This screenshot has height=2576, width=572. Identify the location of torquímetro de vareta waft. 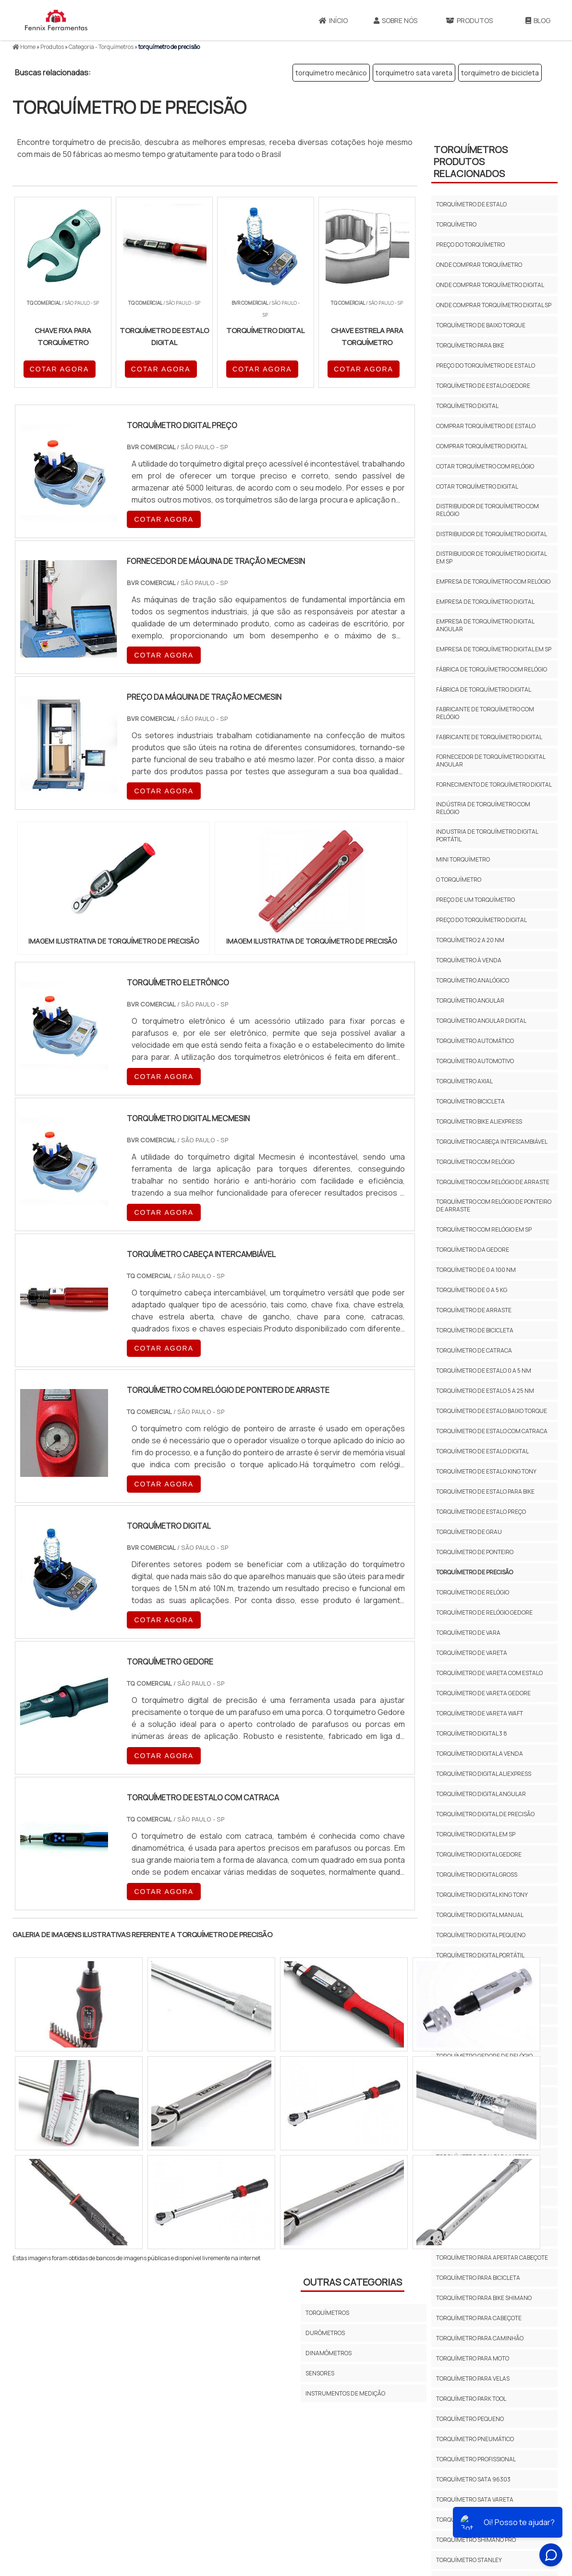
(479, 1713).